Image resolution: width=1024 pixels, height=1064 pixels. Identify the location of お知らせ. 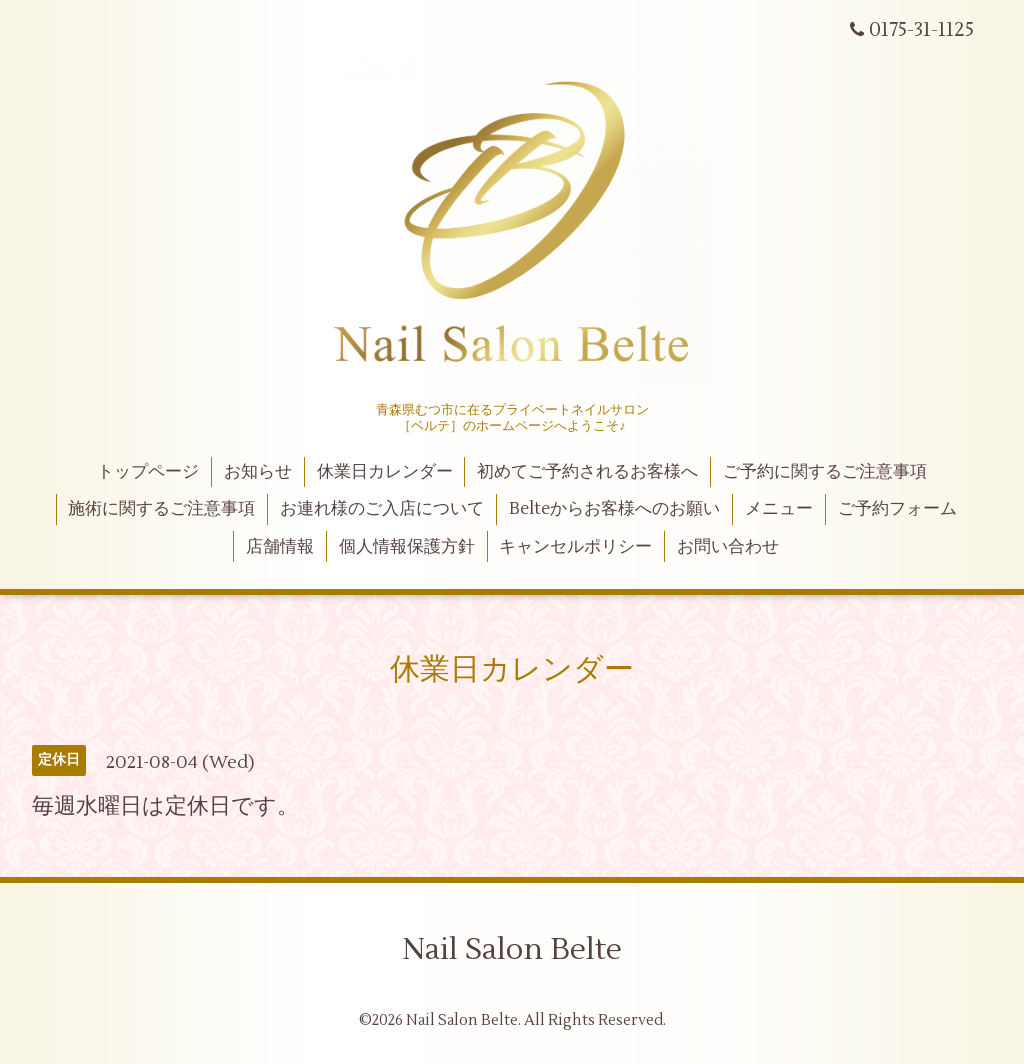
(258, 472).